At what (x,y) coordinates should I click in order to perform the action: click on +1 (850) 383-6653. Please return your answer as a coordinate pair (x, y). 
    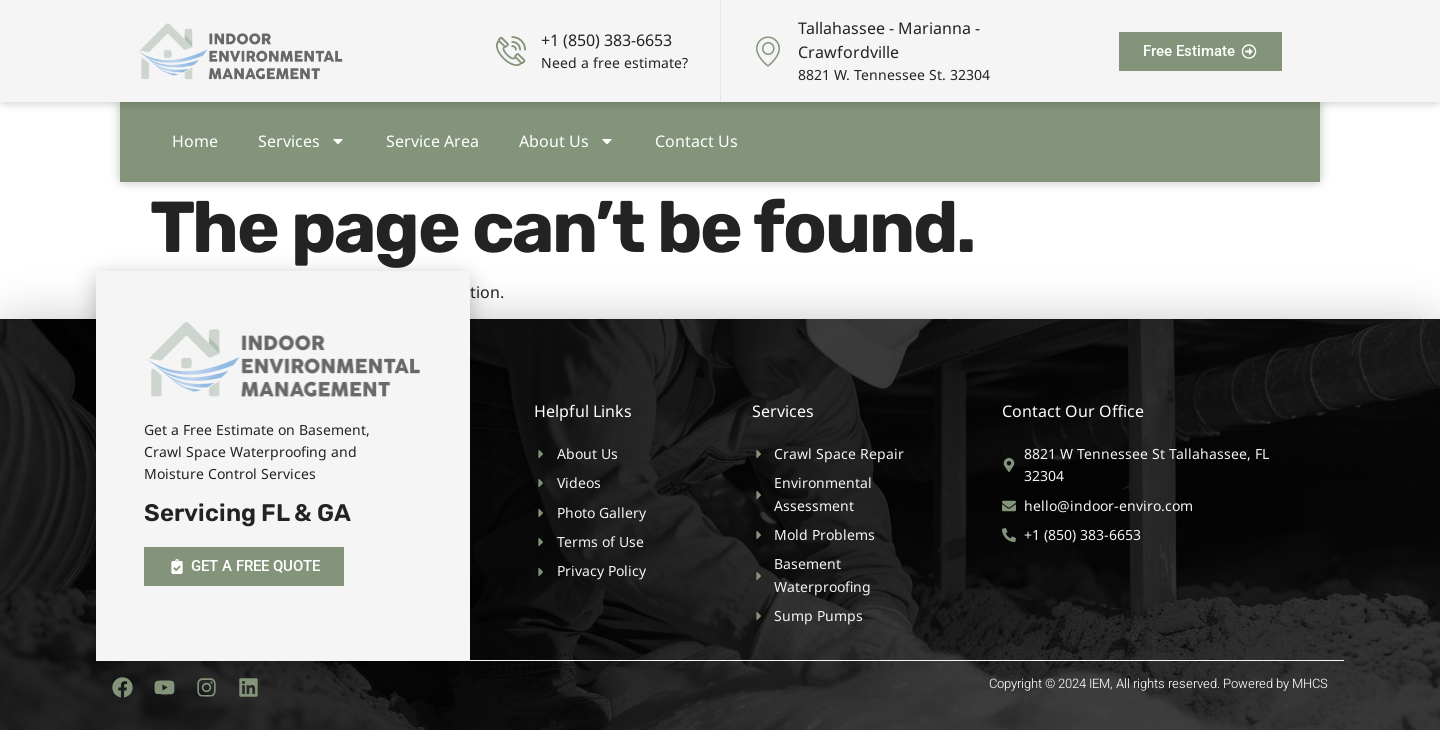
    Looking at the image, I should click on (606, 40).